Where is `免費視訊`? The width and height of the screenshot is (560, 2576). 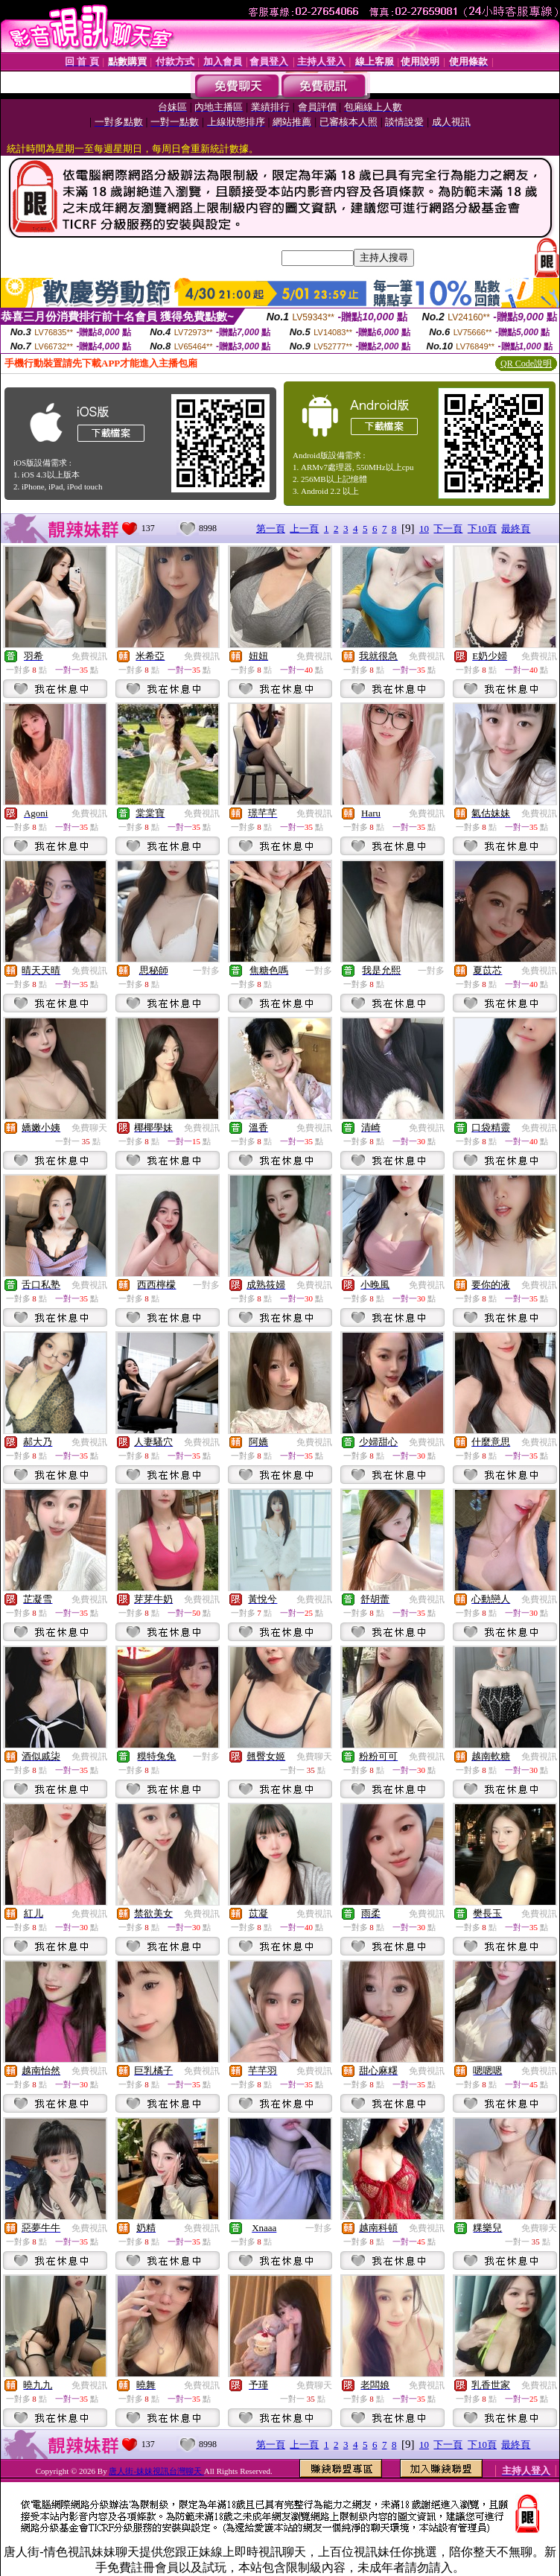
免費視訊 is located at coordinates (89, 656).